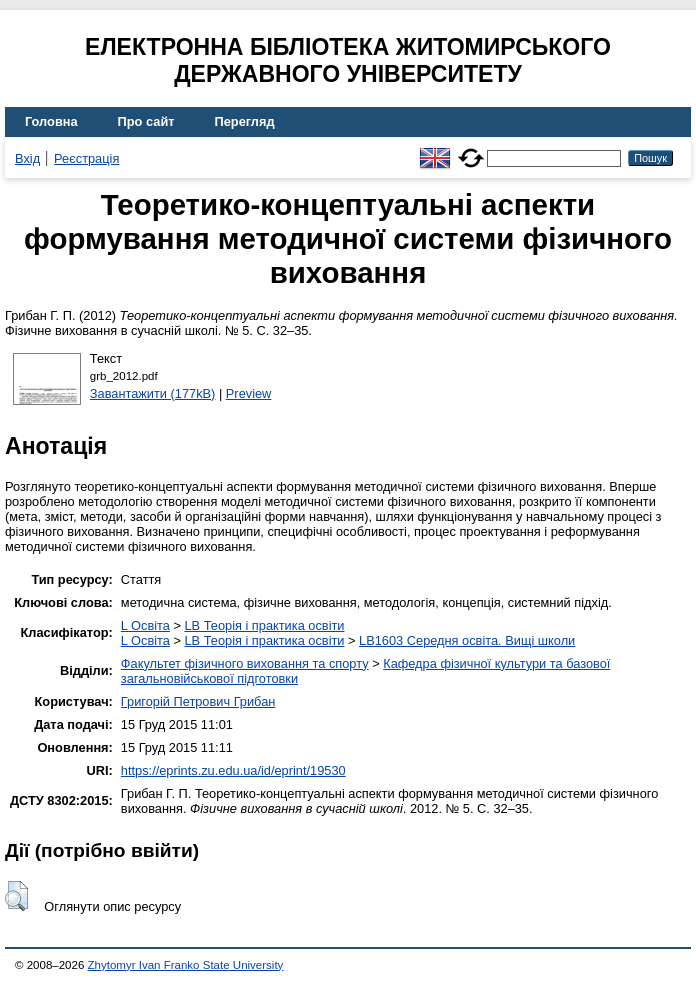 This screenshot has height=998, width=696. I want to click on Zhytomyr Ivan Franko State University, so click(186, 965).